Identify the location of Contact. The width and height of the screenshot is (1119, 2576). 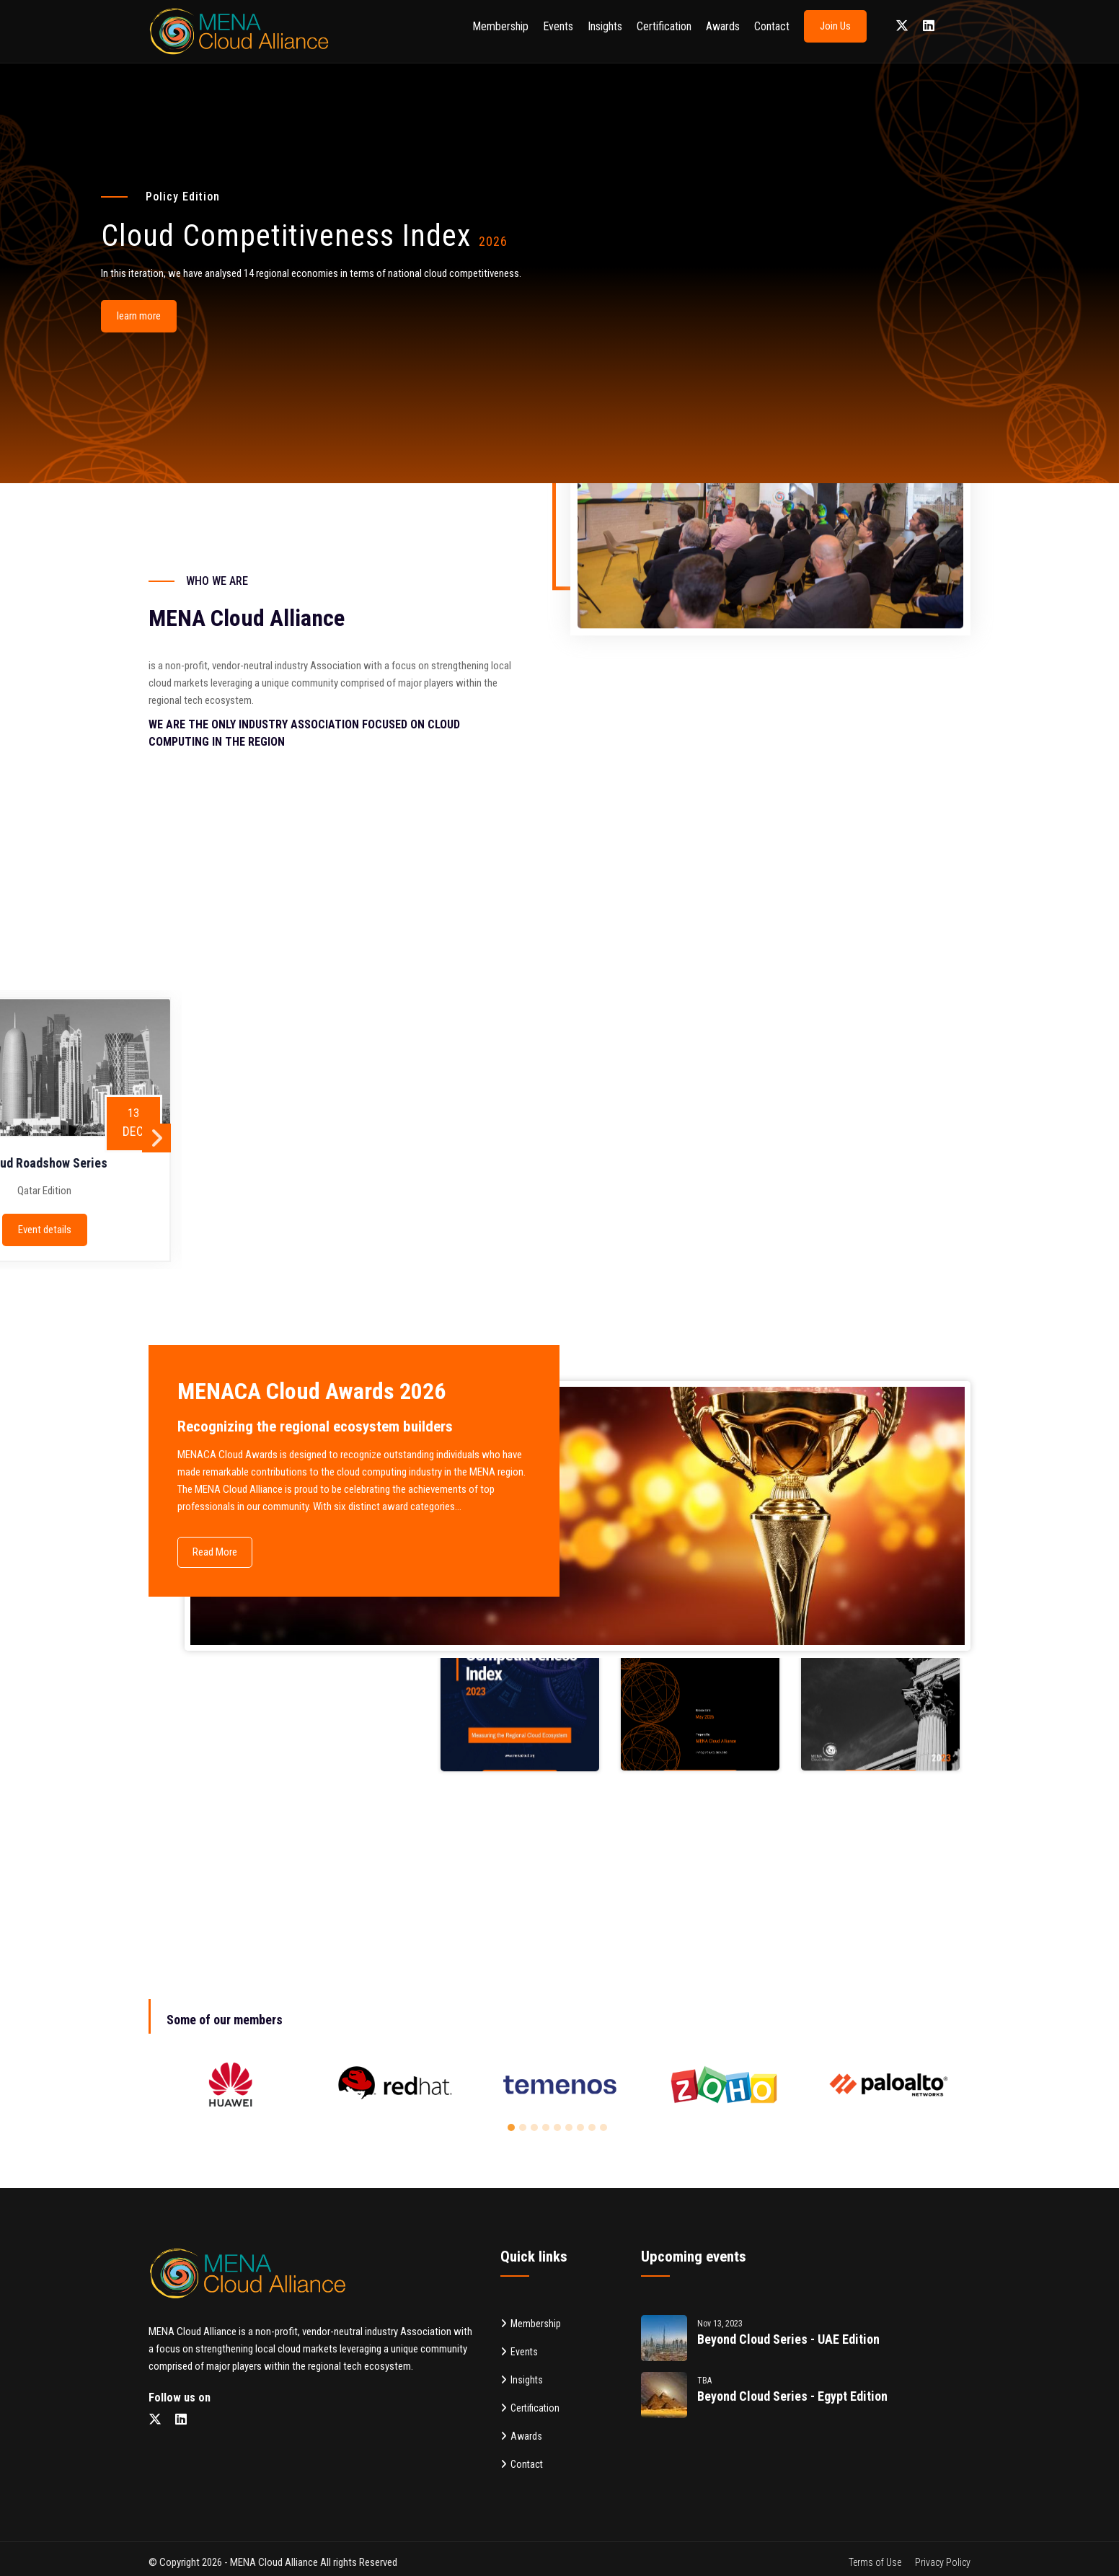
(772, 26).